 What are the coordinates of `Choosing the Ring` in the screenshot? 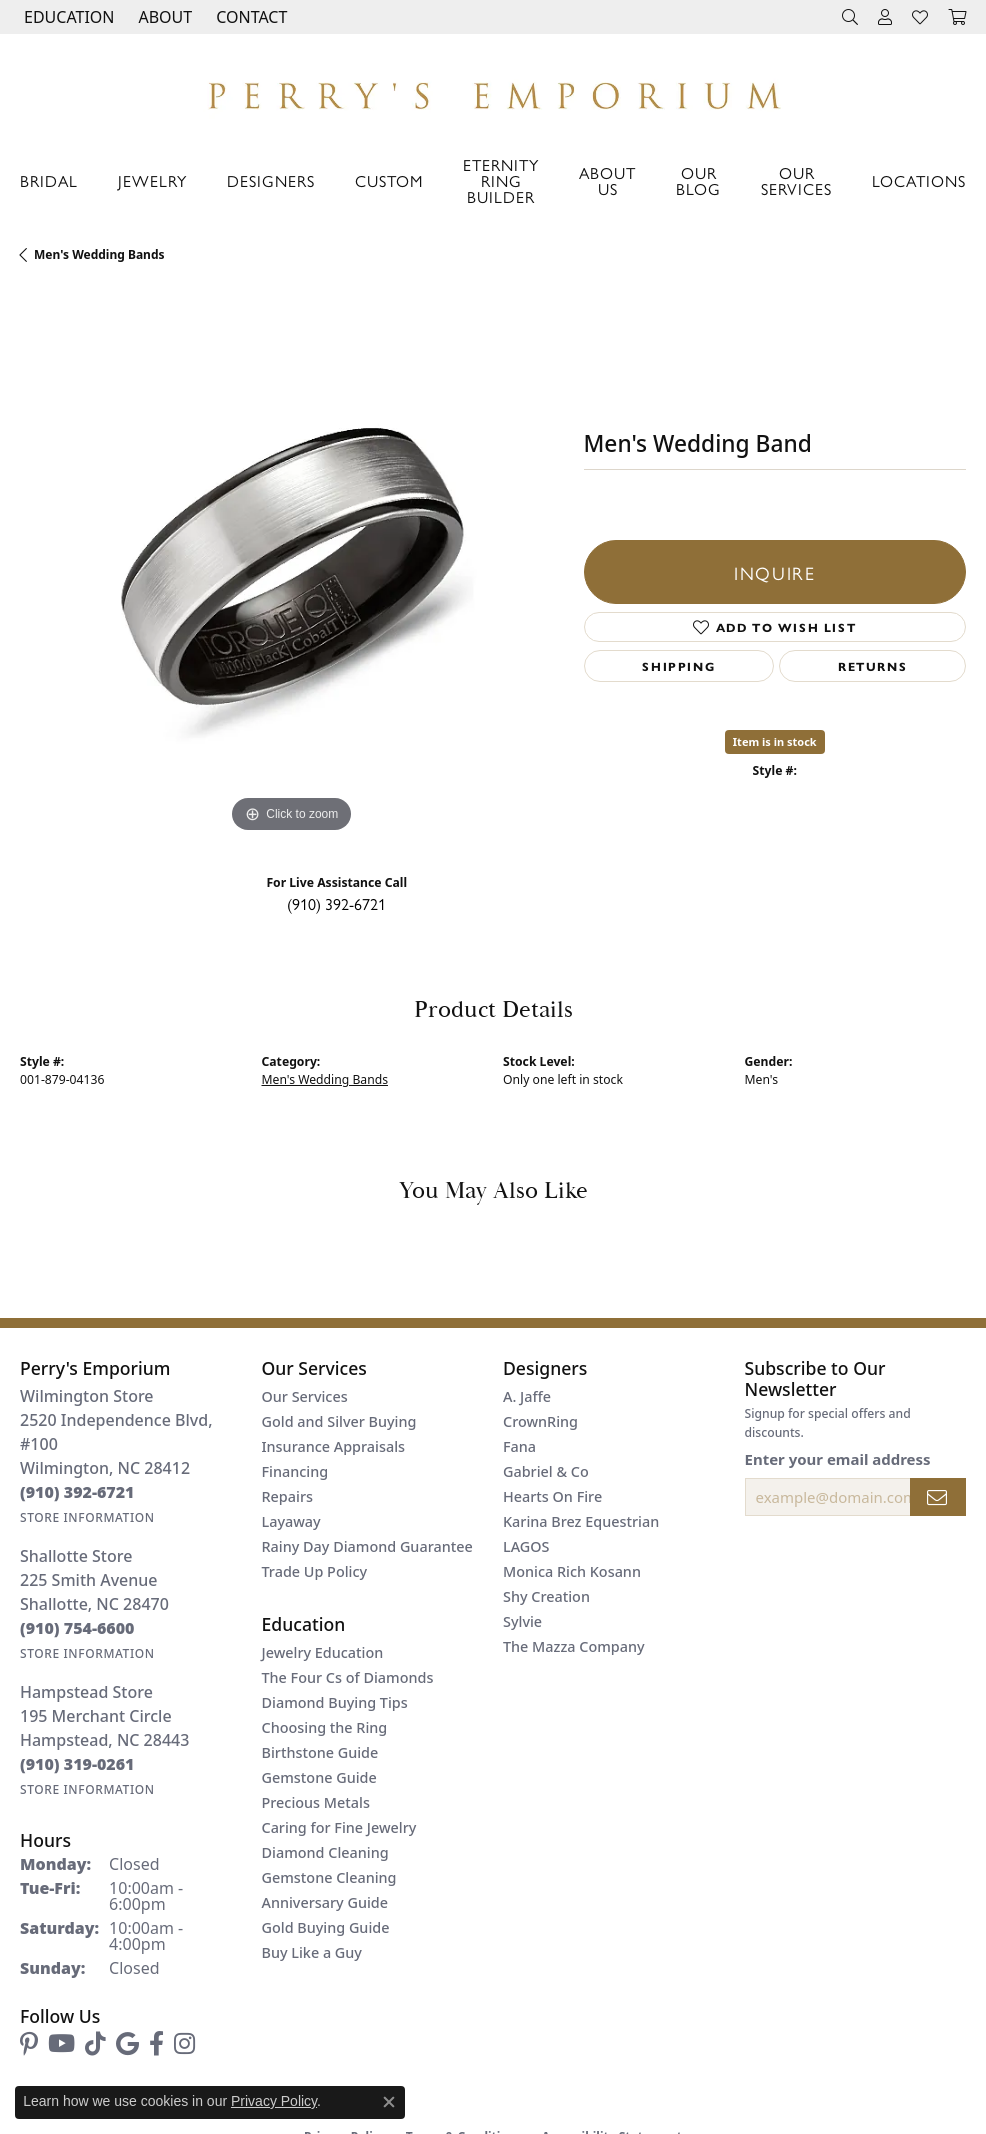 It's located at (325, 1727).